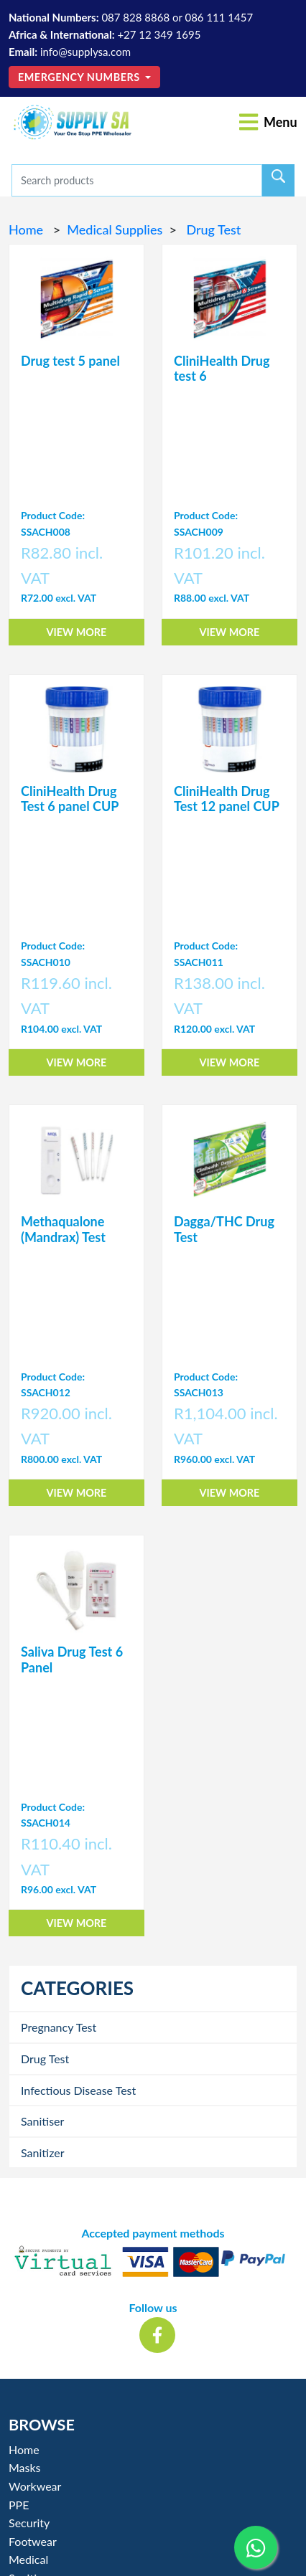 Image resolution: width=306 pixels, height=2576 pixels. I want to click on Drug Test, so click(212, 229).